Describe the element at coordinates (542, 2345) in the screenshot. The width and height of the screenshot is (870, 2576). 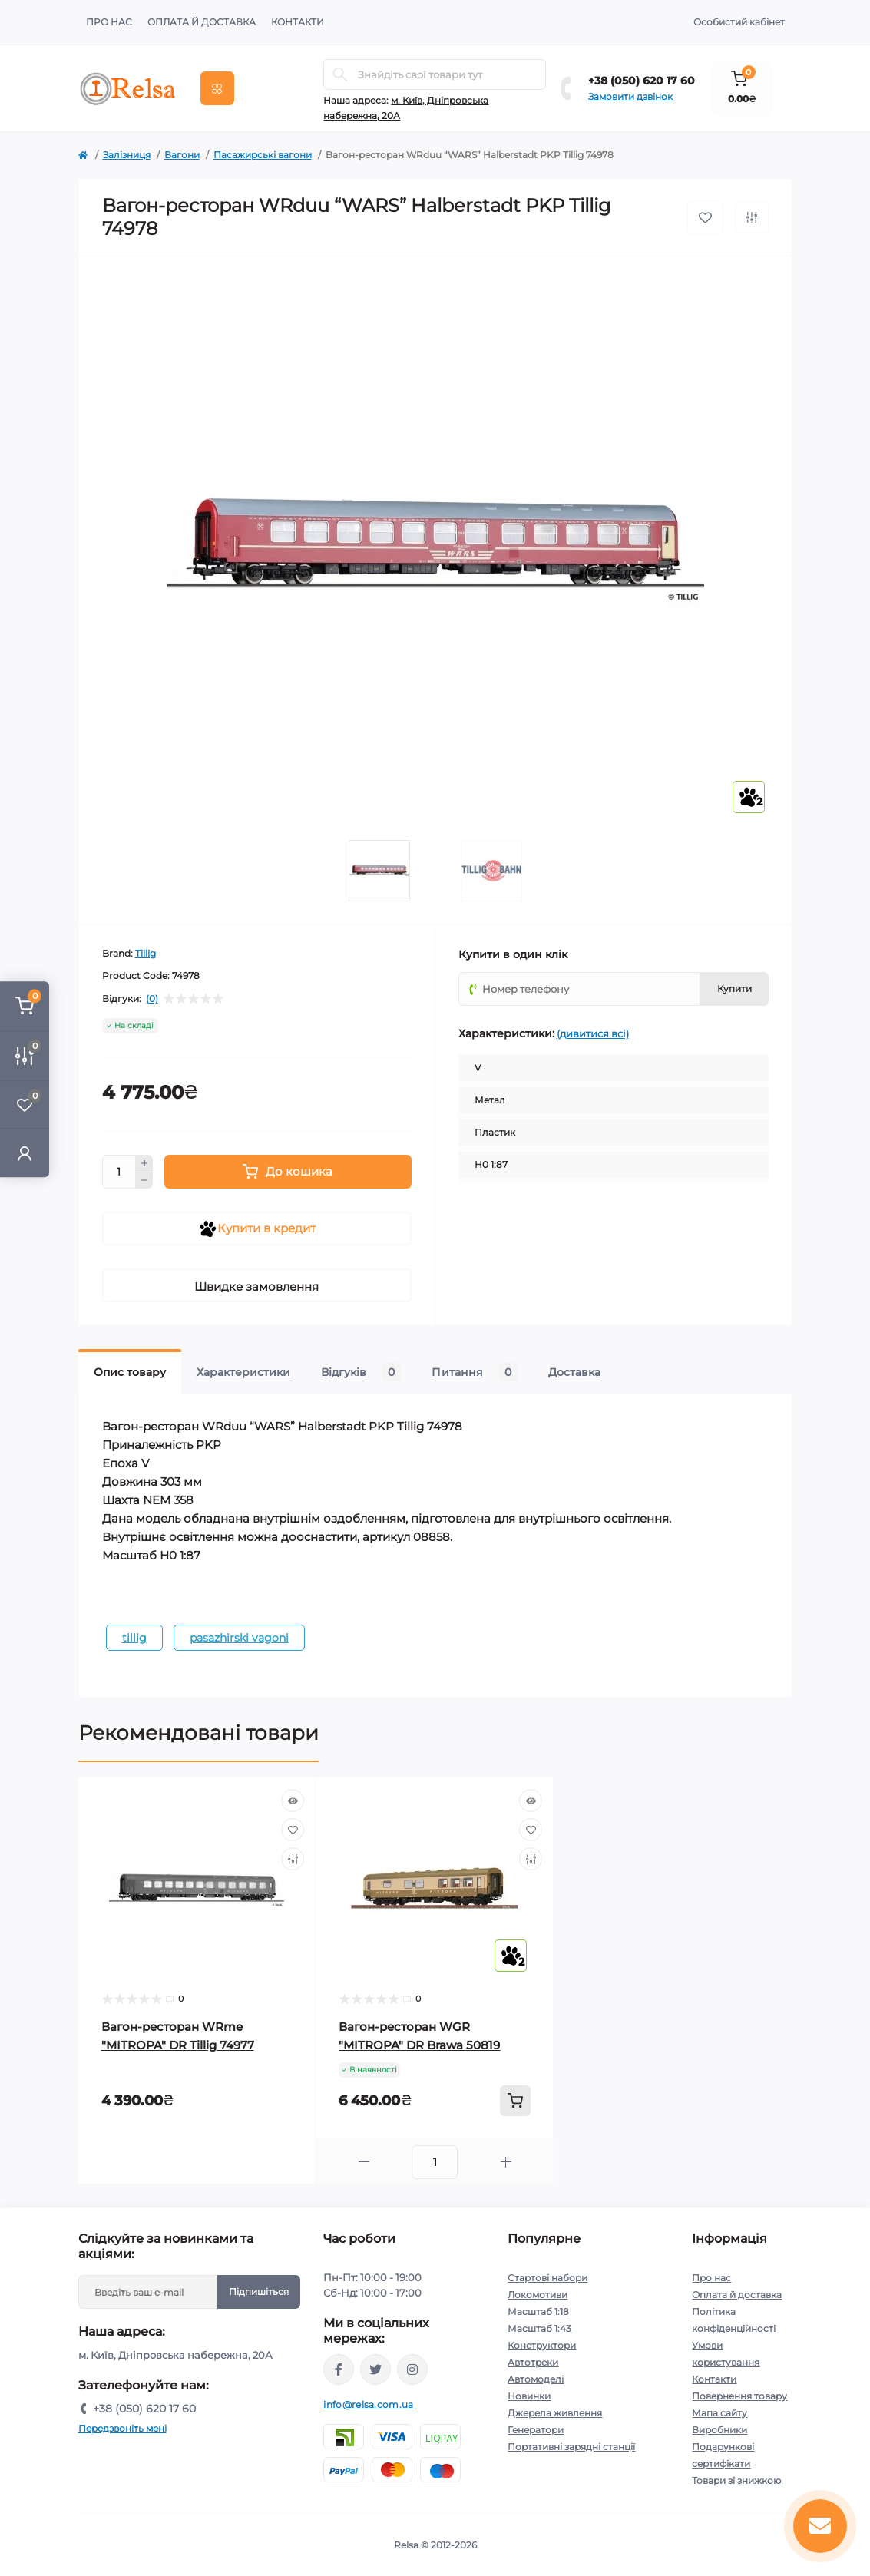
I see `Конструктори` at that location.